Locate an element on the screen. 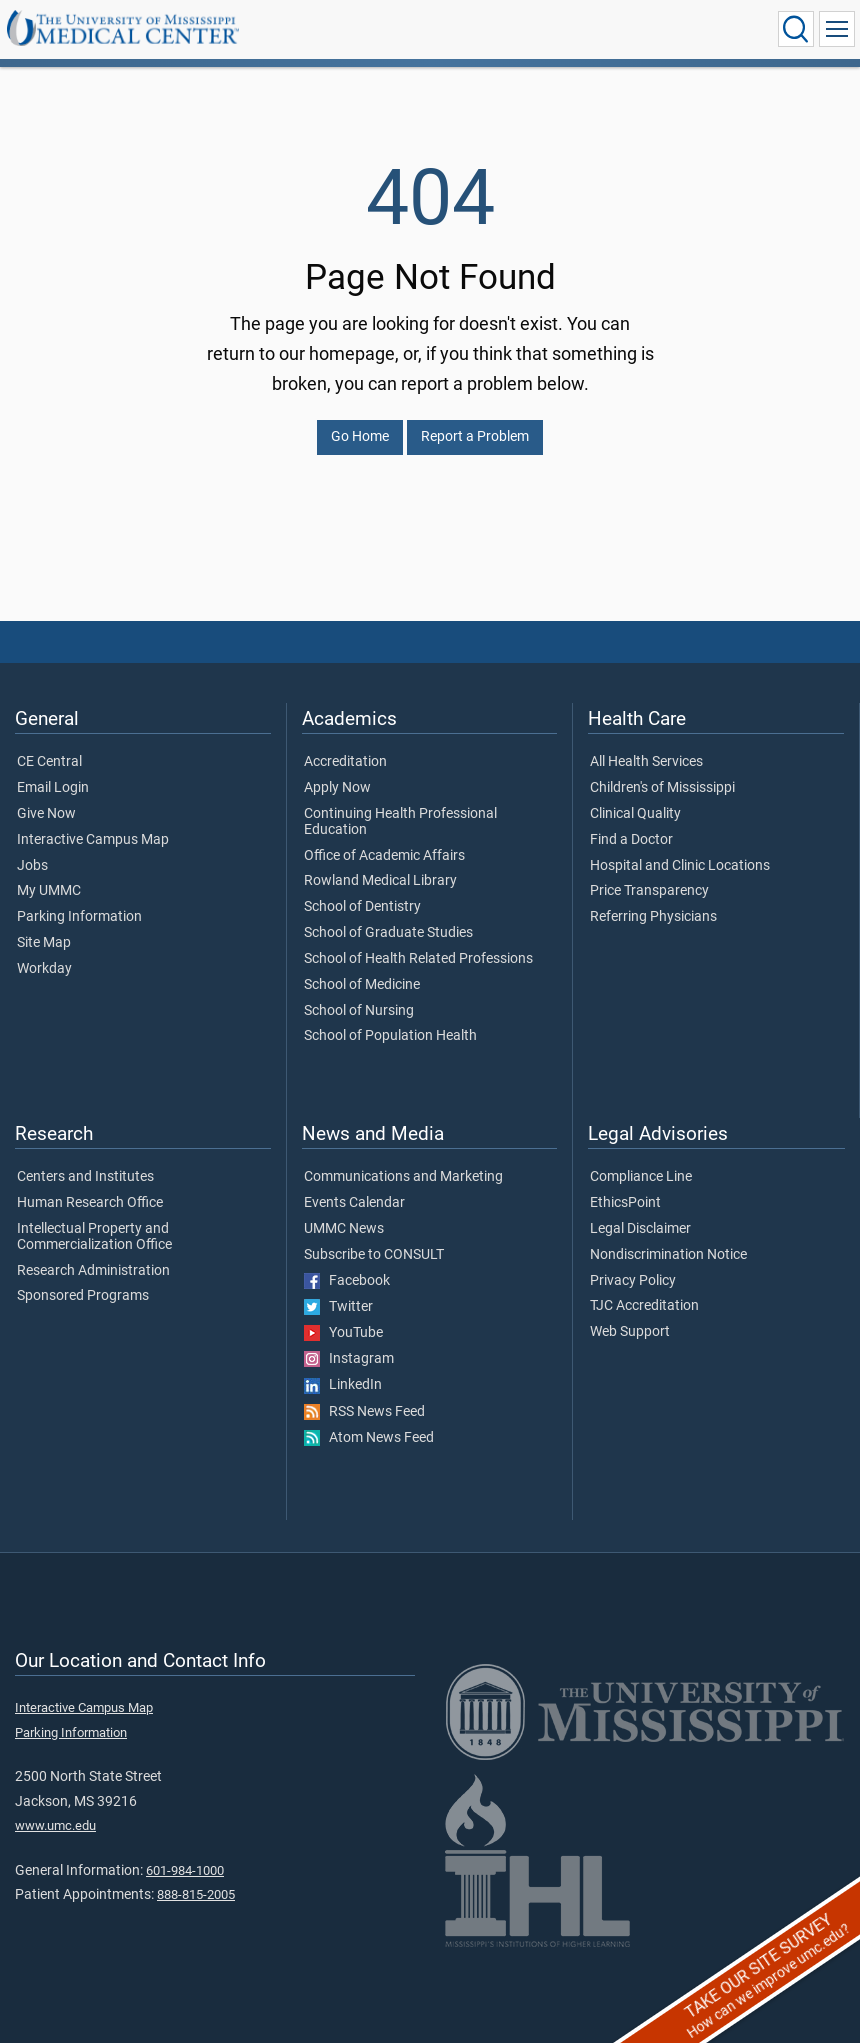 This screenshot has width=860, height=2043. Find a Doctor is located at coordinates (631, 840).